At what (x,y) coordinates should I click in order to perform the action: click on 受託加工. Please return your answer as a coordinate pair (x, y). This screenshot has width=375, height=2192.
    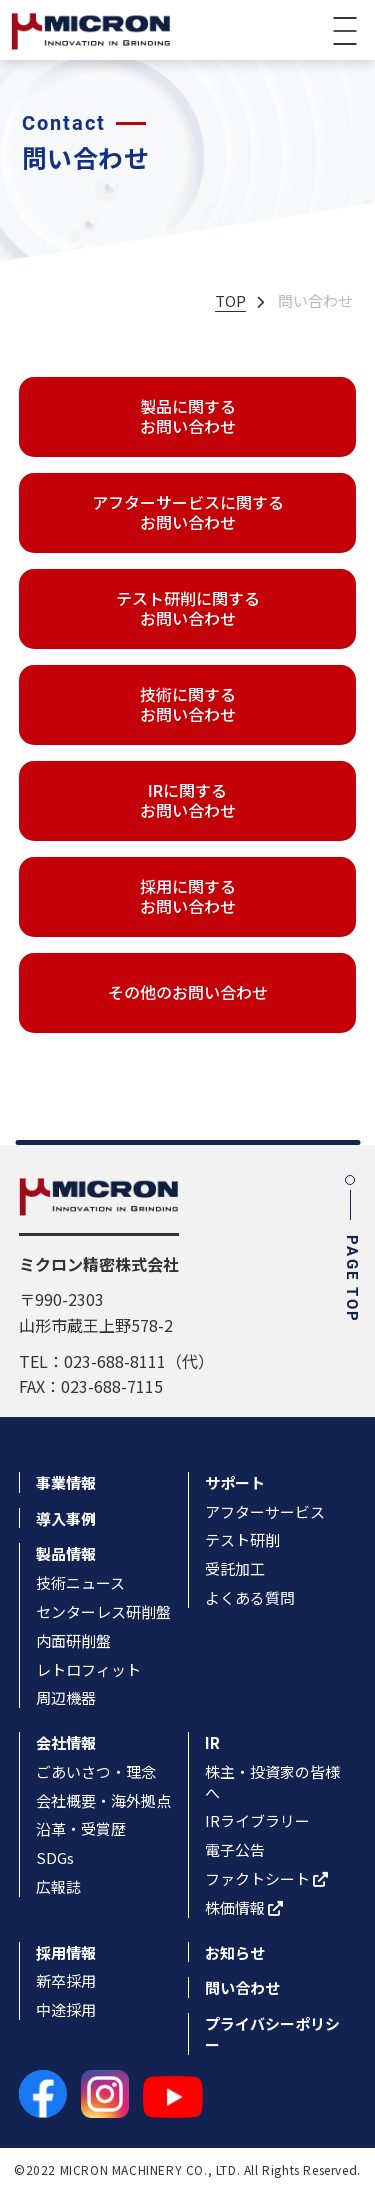
    Looking at the image, I should click on (235, 1568).